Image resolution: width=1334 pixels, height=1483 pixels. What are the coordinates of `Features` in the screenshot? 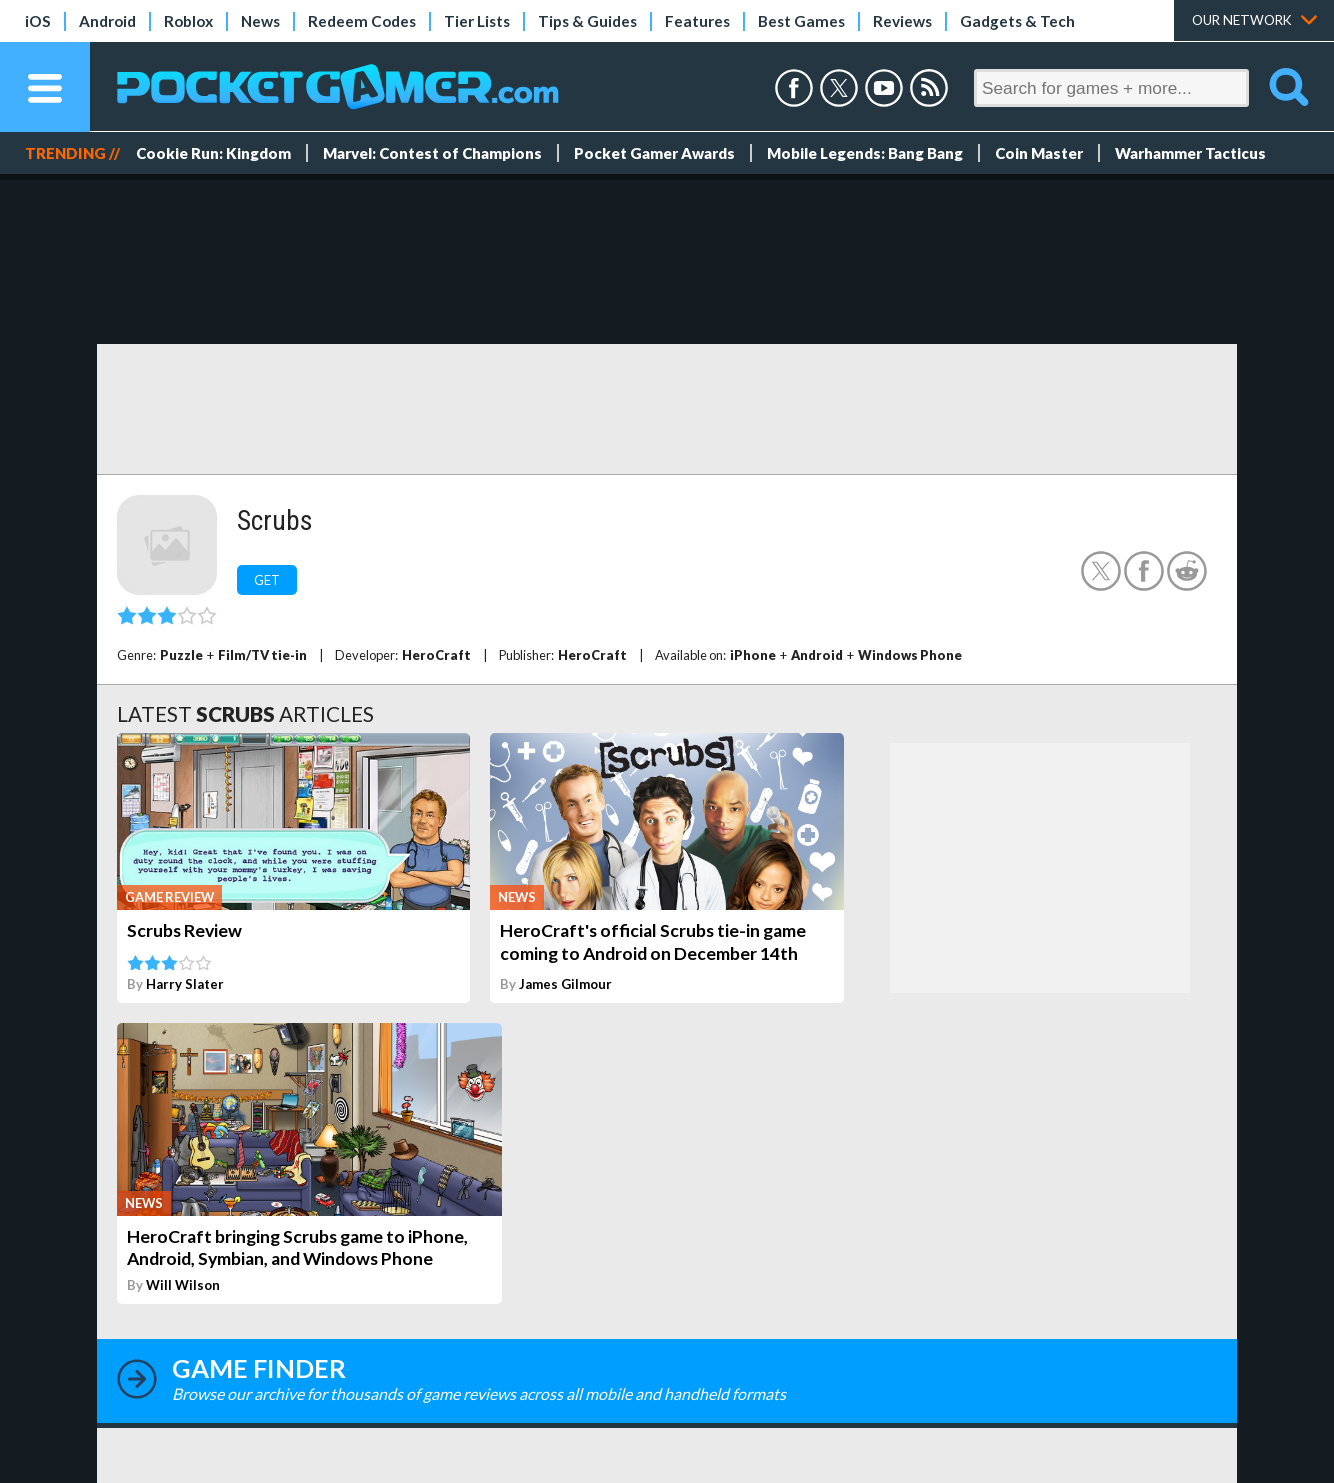 It's located at (697, 21).